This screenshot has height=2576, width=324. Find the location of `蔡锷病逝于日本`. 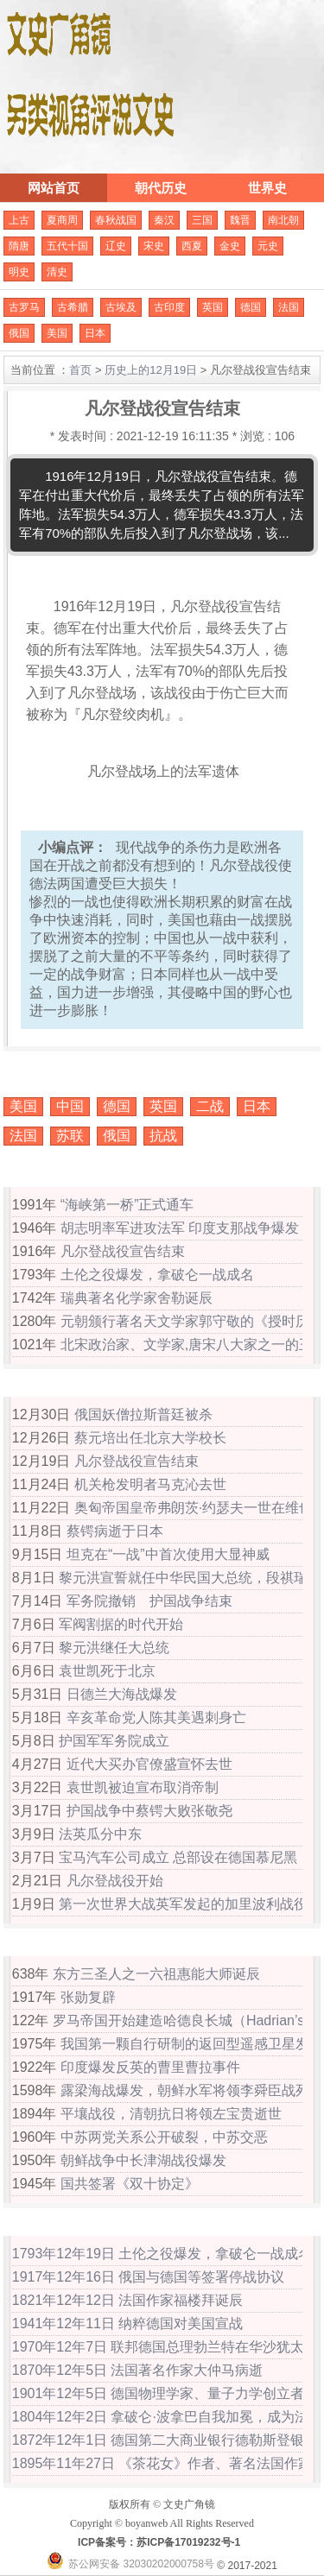

蔡锷病逝于日本 is located at coordinates (115, 1531).